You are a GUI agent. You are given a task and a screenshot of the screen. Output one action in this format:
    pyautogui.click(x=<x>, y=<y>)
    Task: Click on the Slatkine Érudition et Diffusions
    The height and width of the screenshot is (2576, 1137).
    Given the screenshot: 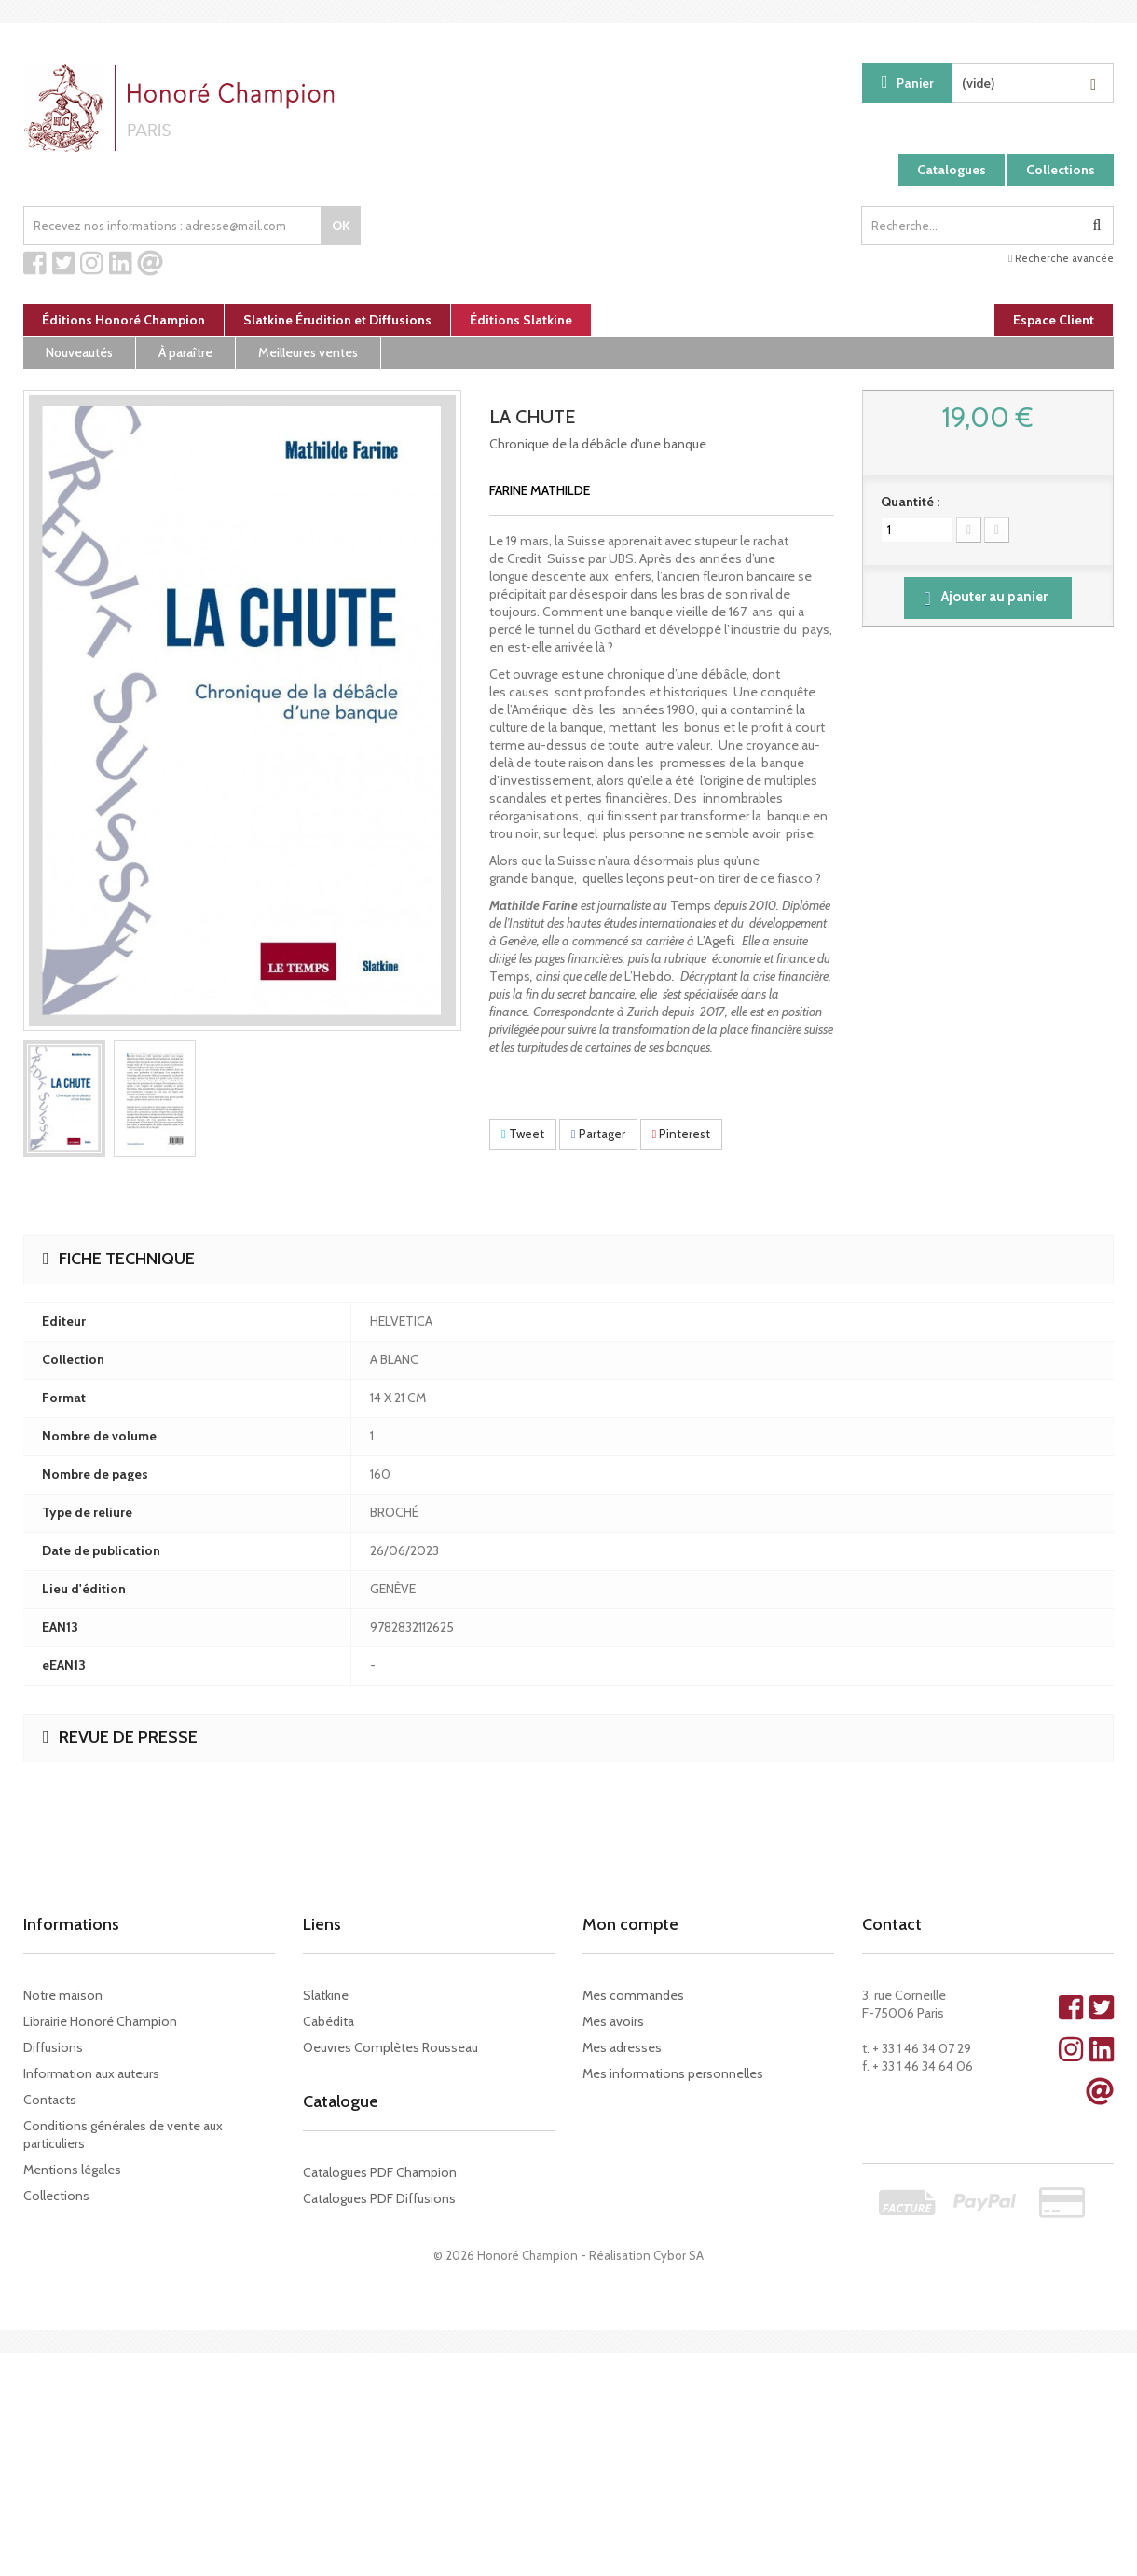 What is the action you would take?
    pyautogui.click(x=337, y=319)
    